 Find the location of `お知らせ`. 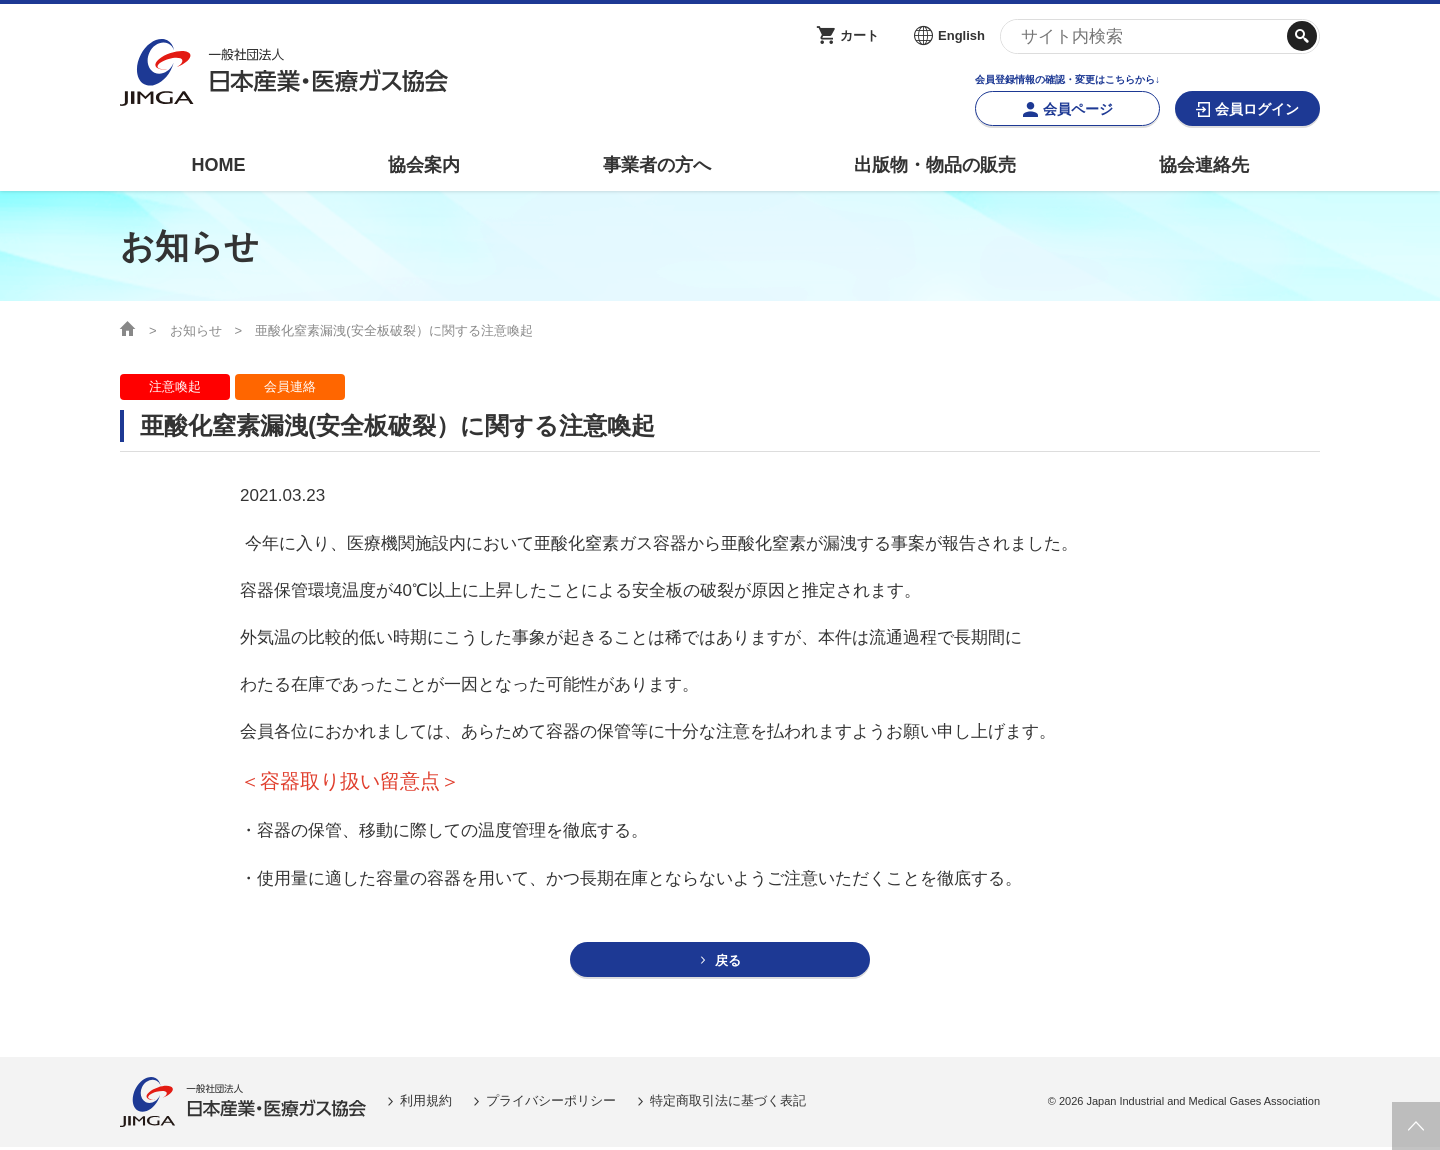

お知らせ is located at coordinates (196, 330).